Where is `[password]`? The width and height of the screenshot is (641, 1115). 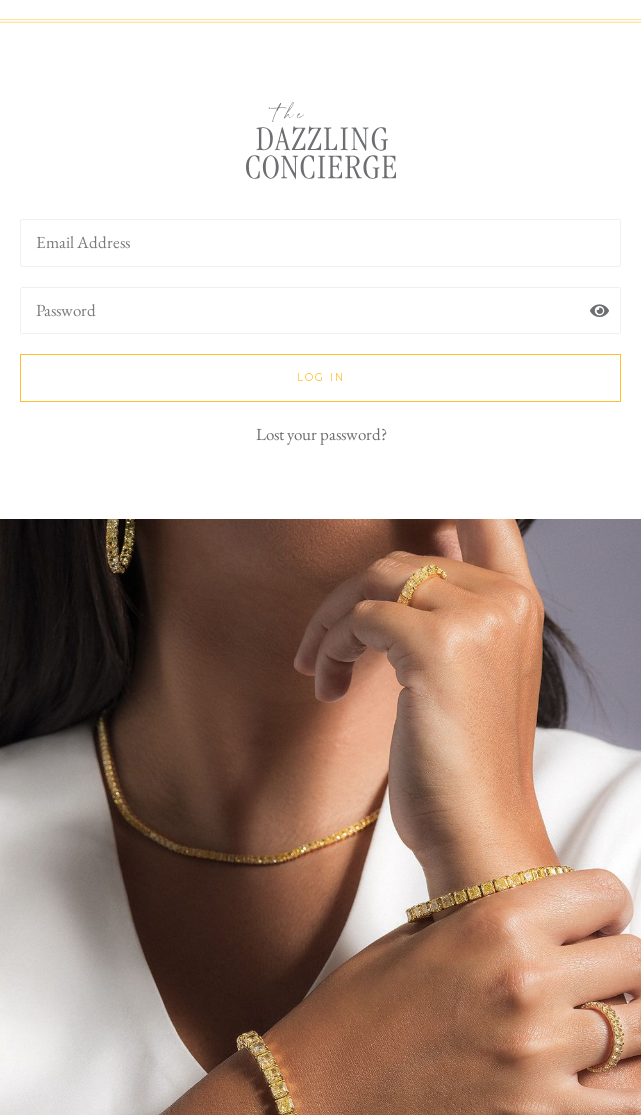 [password] is located at coordinates (320, 311).